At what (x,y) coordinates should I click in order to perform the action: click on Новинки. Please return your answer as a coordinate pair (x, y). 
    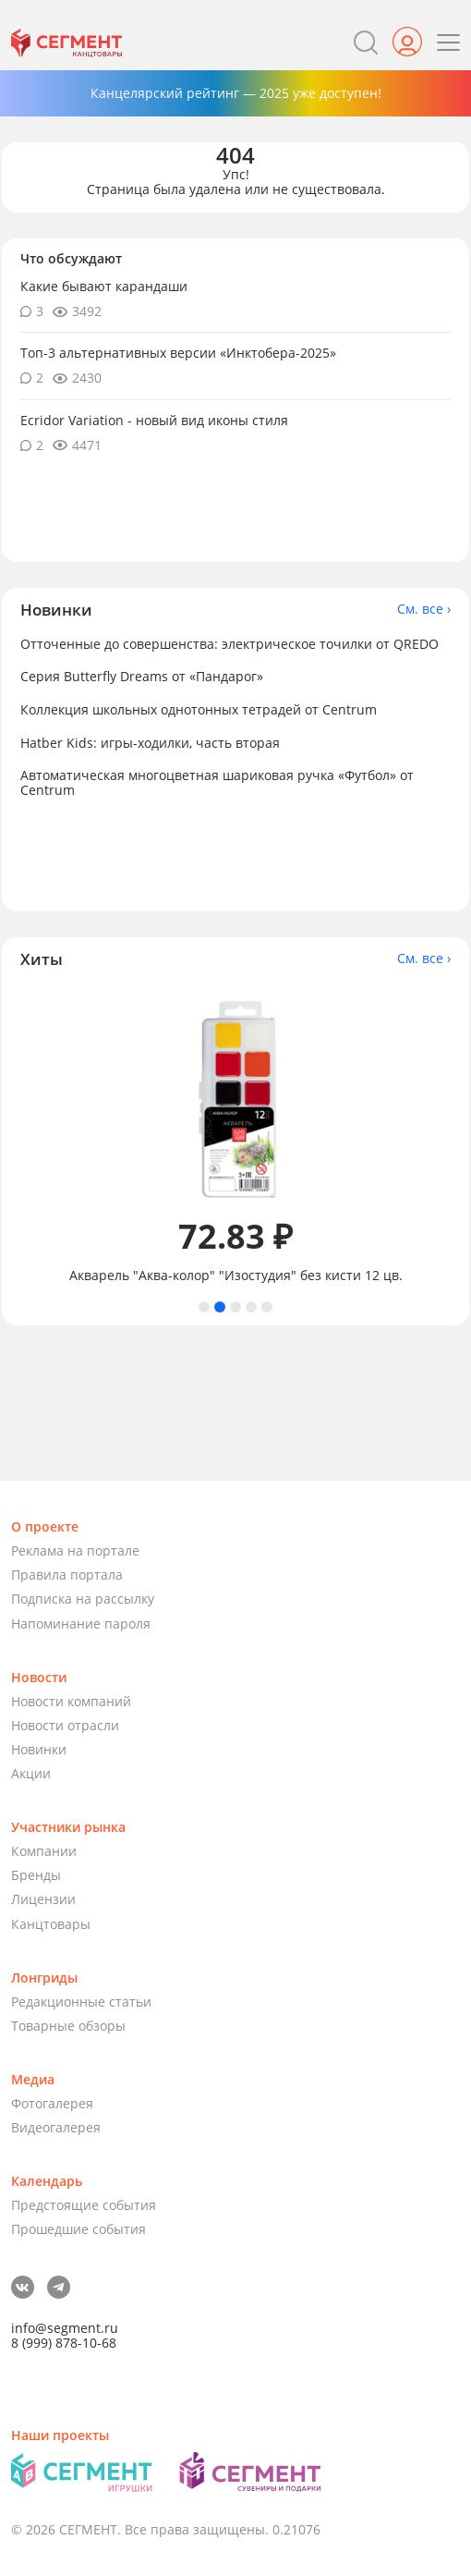
    Looking at the image, I should click on (38, 1749).